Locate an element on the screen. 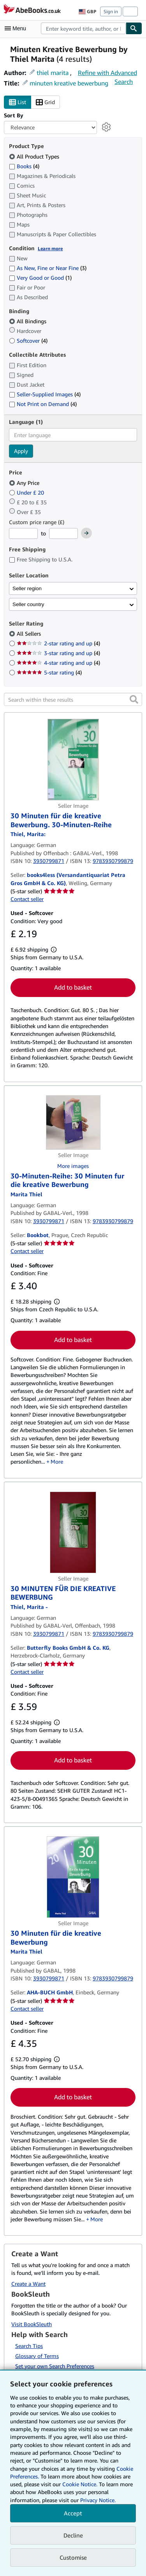 Image resolution: width=146 pixels, height=2576 pixels. Visit BookSleuth is located at coordinates (31, 2324).